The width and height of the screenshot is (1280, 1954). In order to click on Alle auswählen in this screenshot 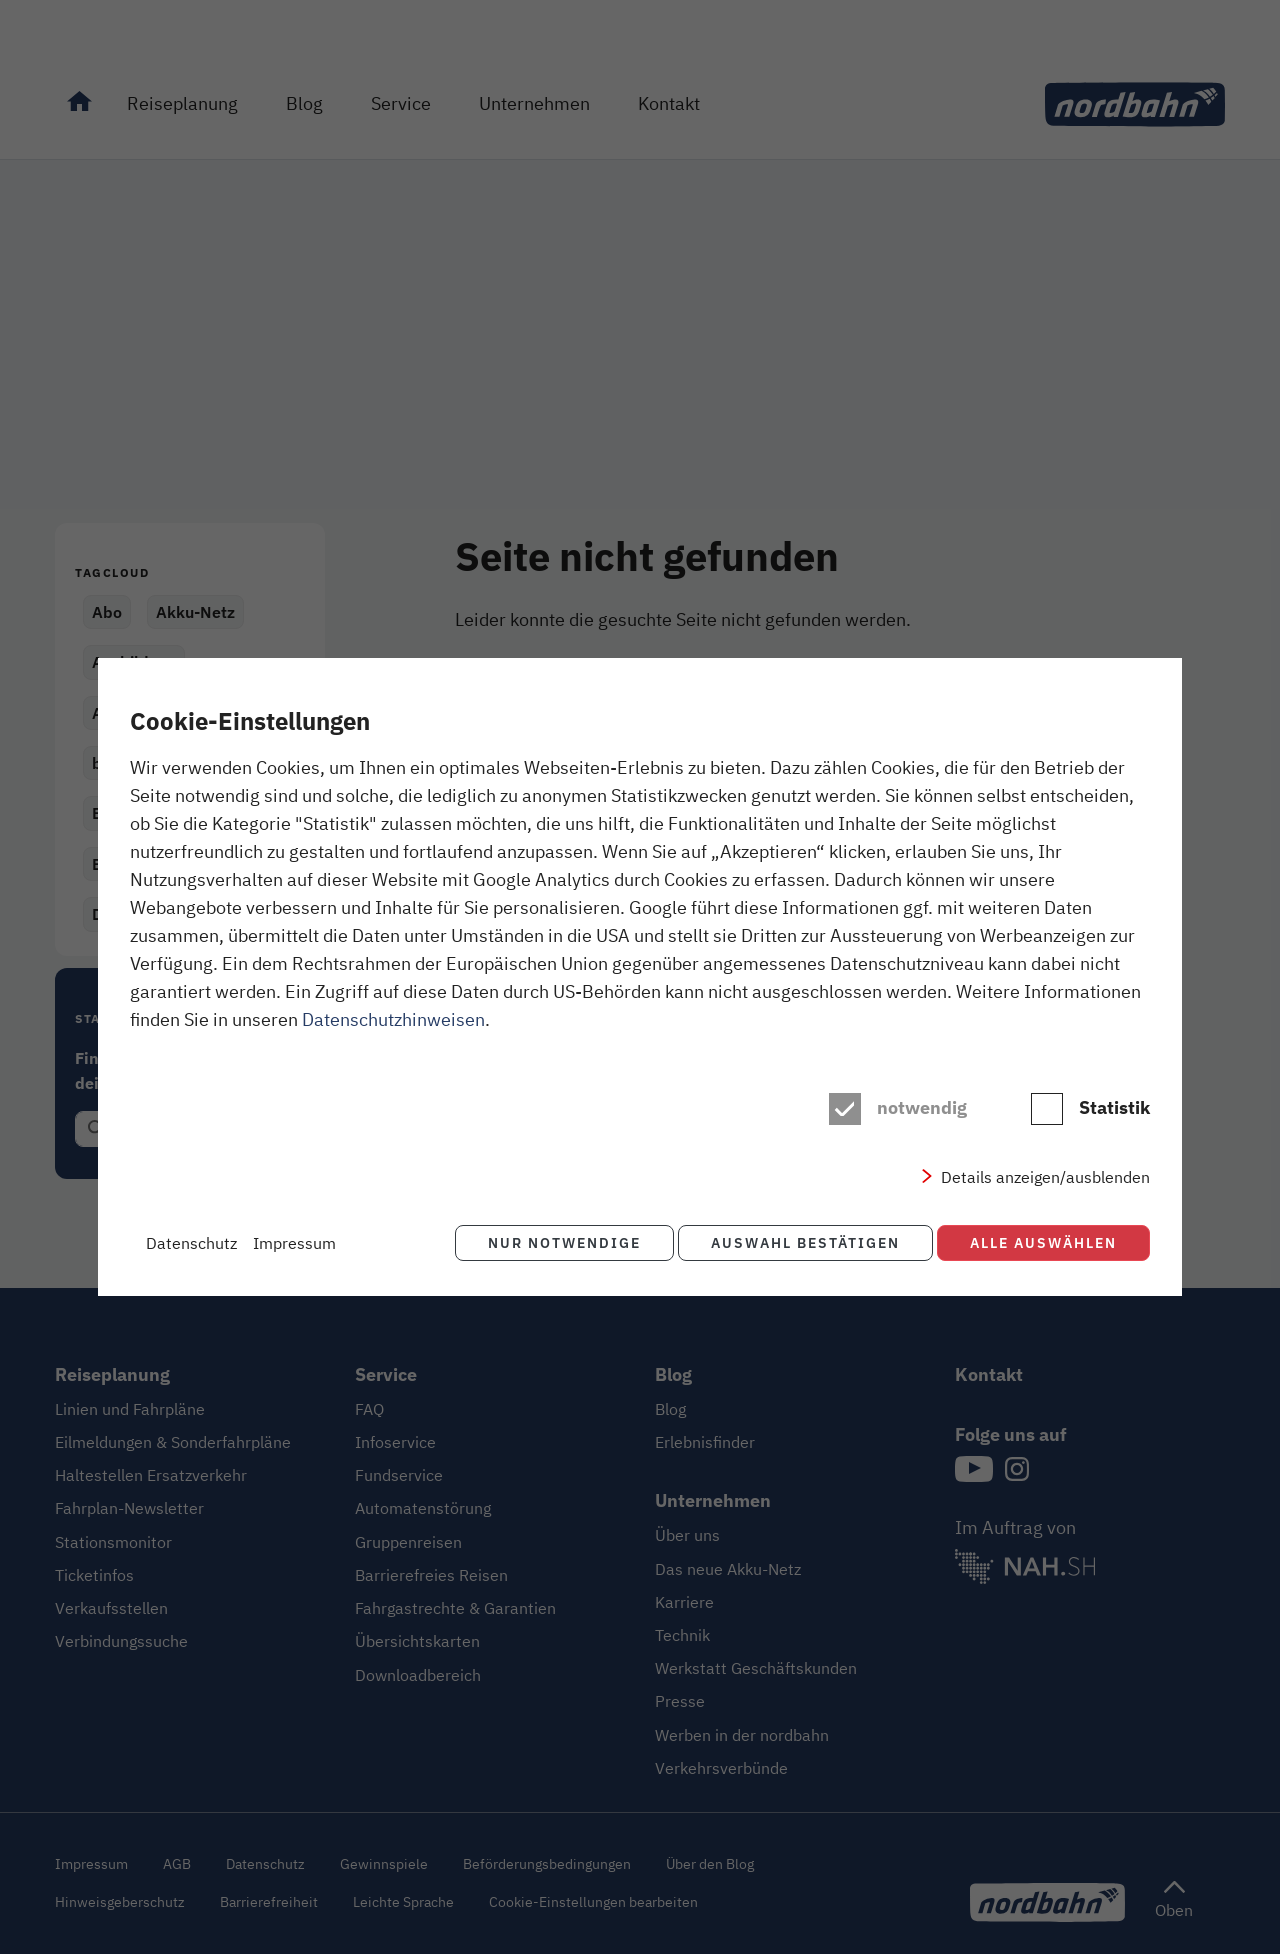, I will do `click(1043, 1242)`.